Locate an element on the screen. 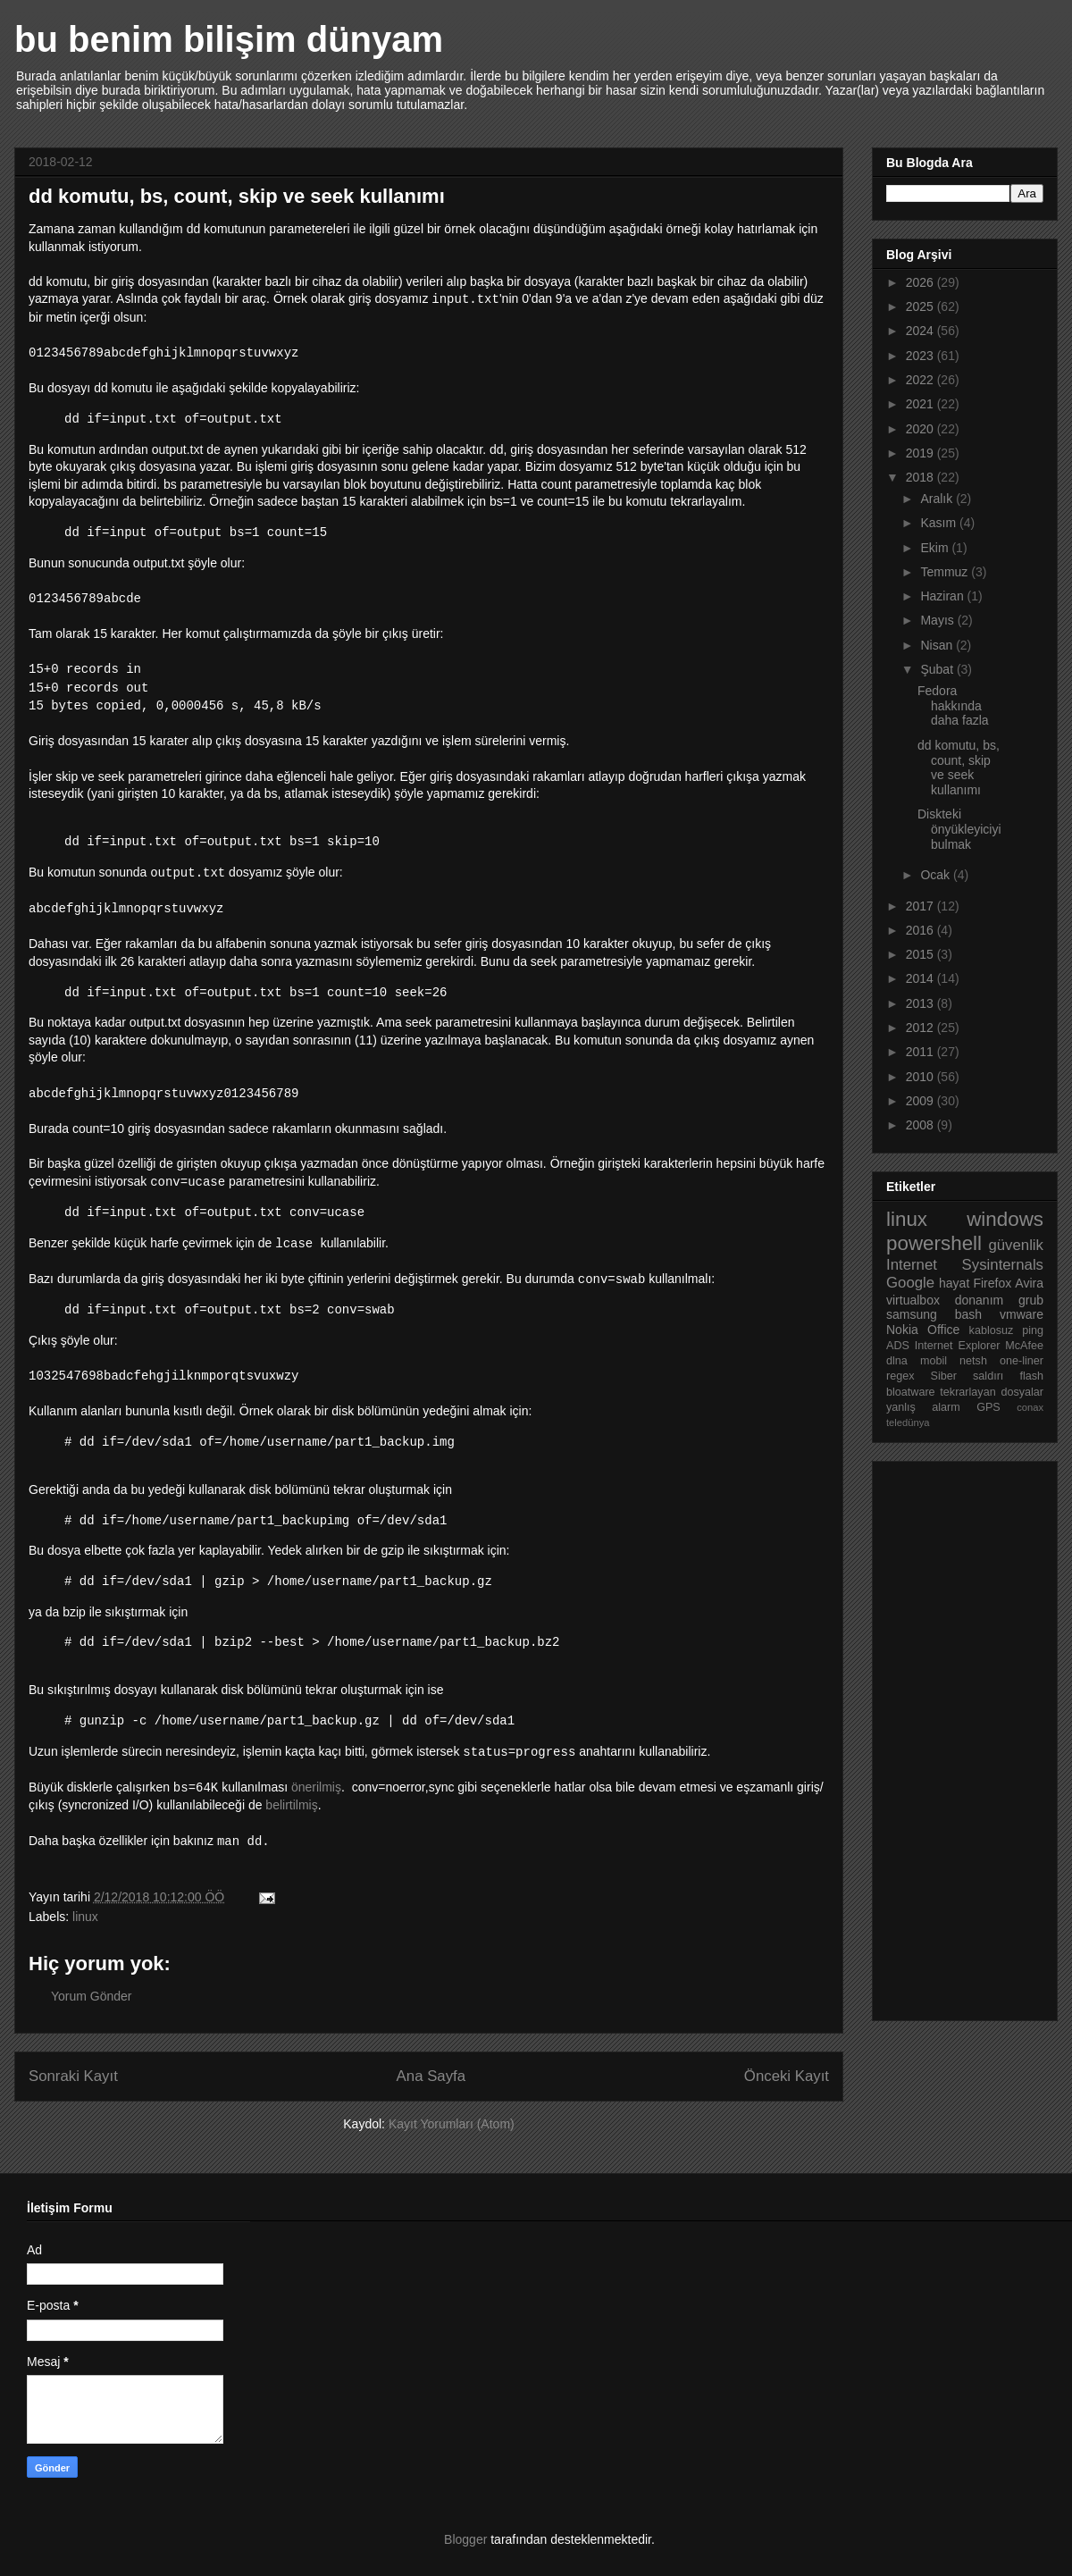  2012 is located at coordinates (921, 1027).